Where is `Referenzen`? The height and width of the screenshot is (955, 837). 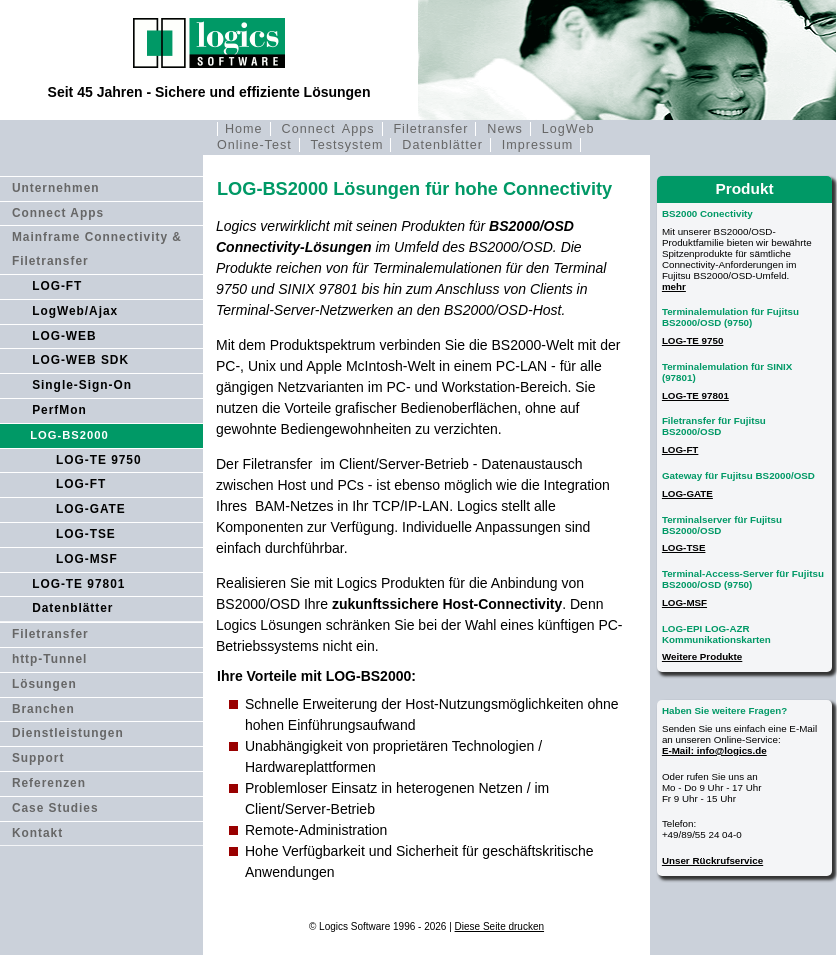
Referenzen is located at coordinates (49, 783).